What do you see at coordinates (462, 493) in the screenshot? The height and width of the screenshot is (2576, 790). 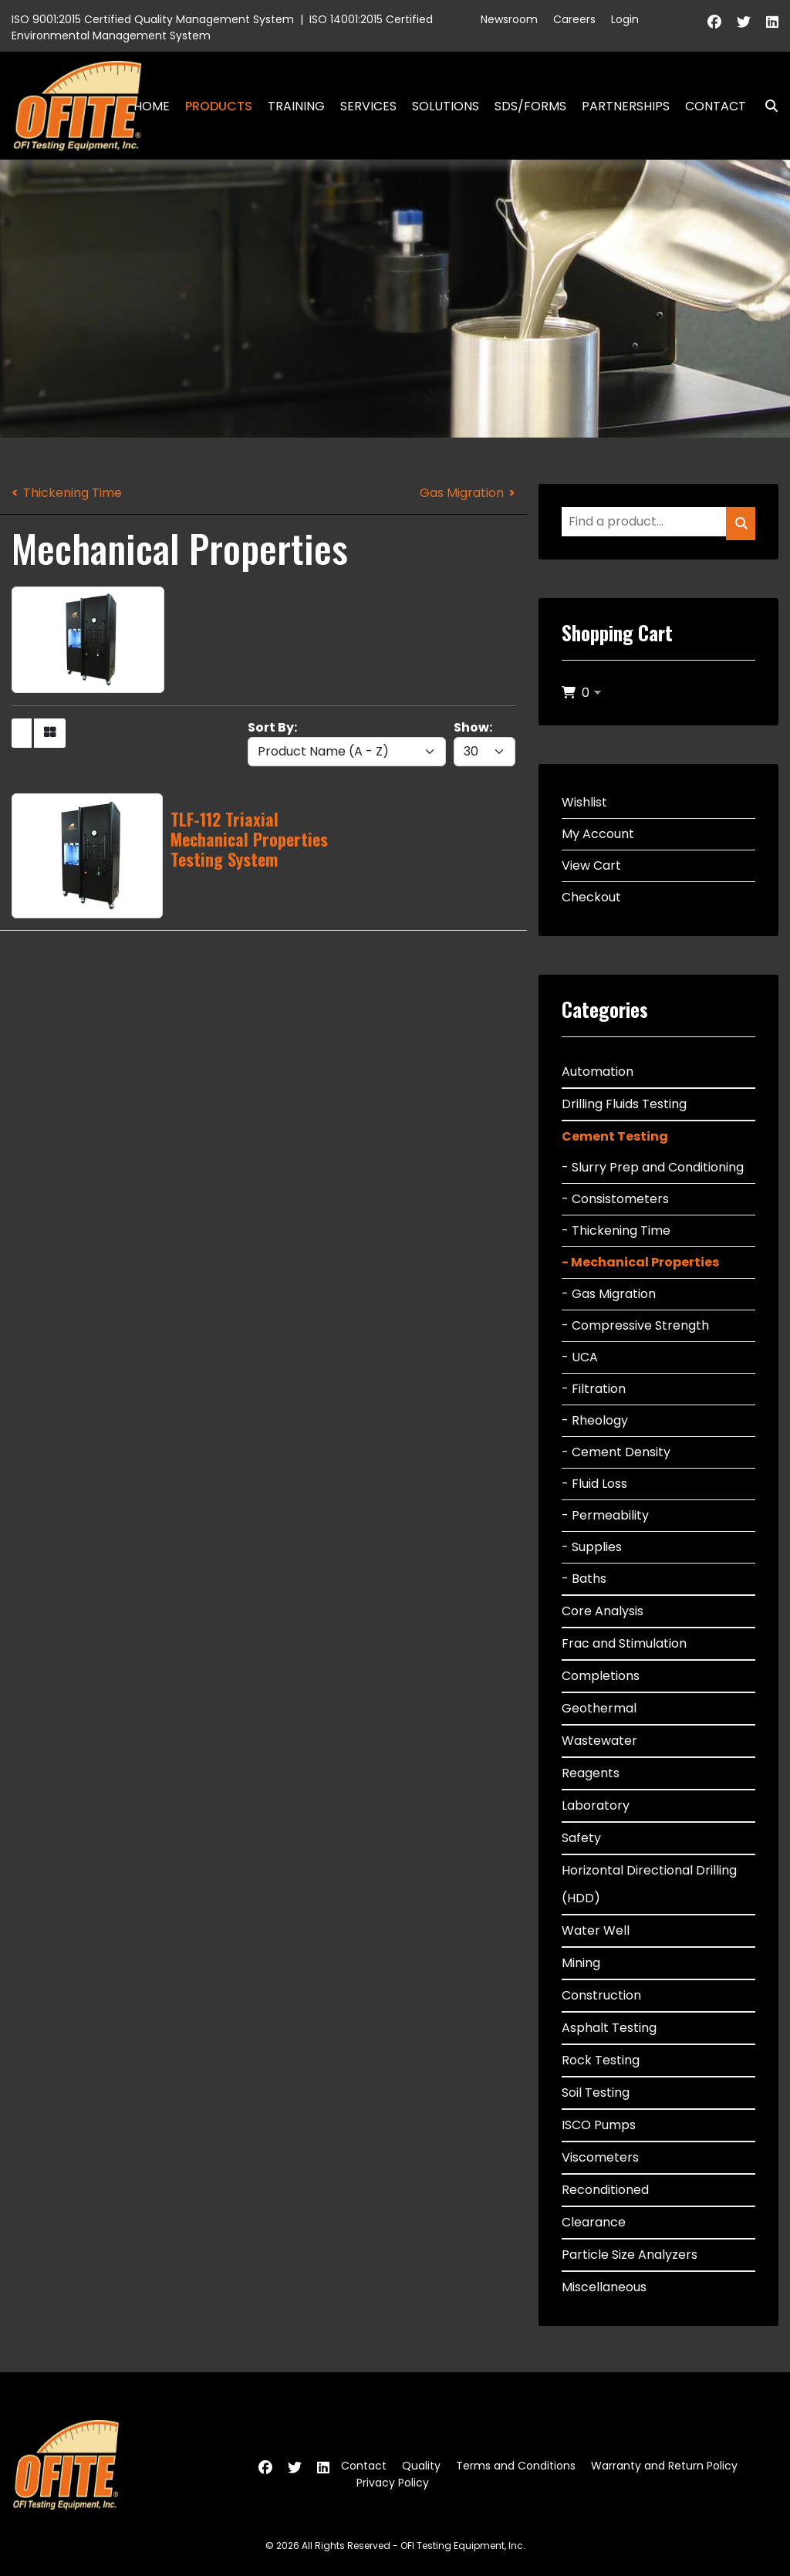 I see `Gas Migration` at bounding box center [462, 493].